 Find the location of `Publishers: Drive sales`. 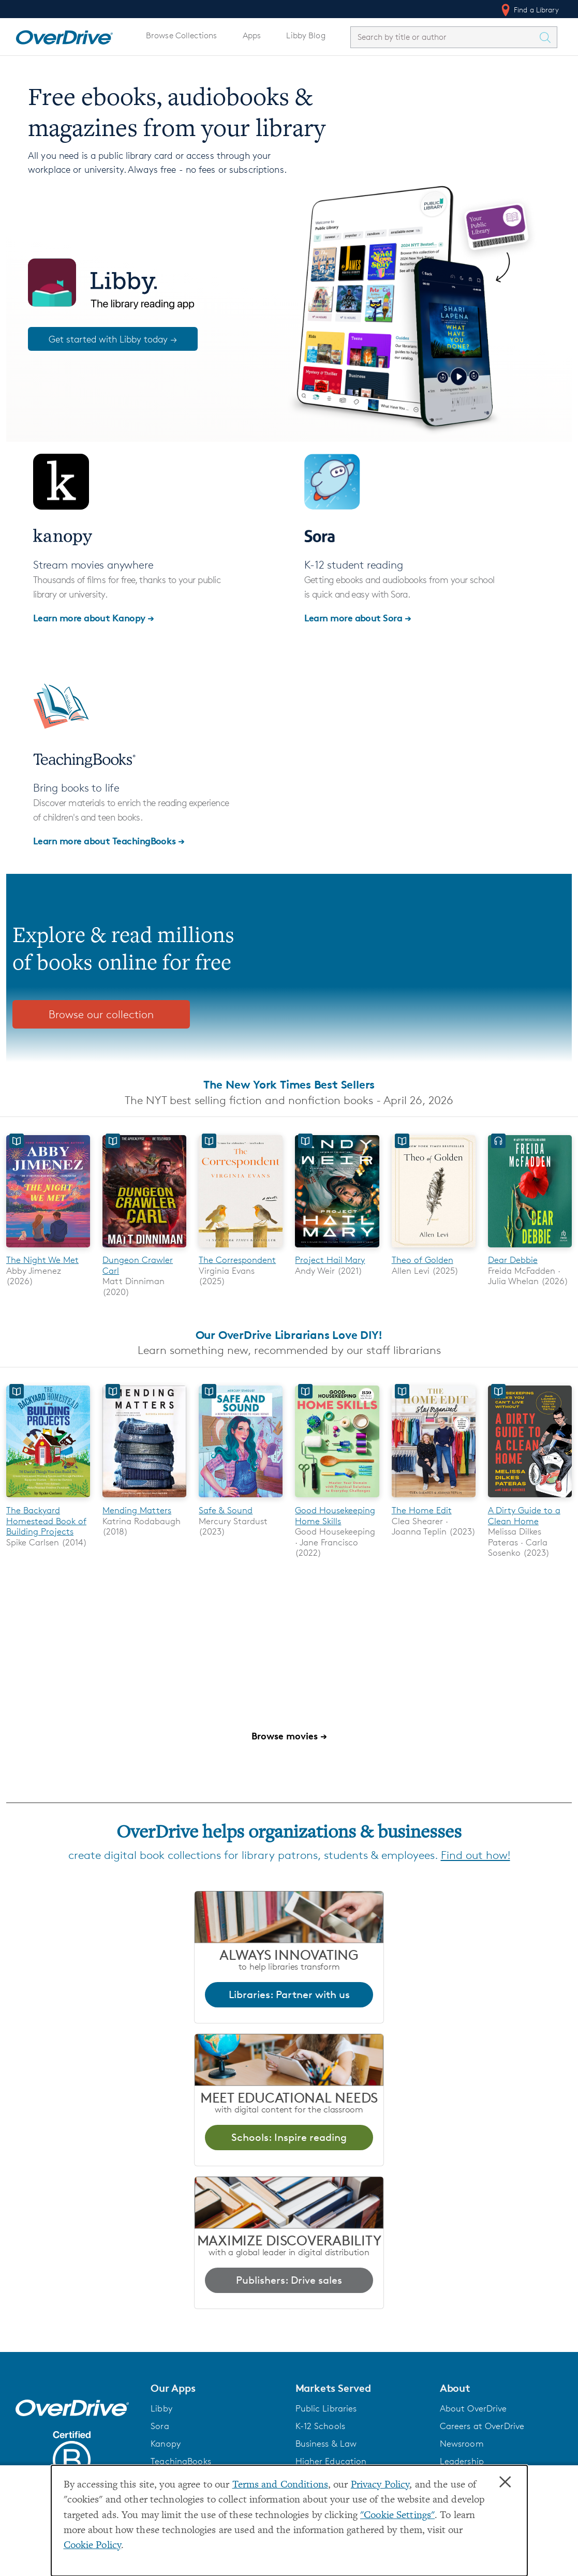

Publishers: Drive sales is located at coordinates (289, 2280).